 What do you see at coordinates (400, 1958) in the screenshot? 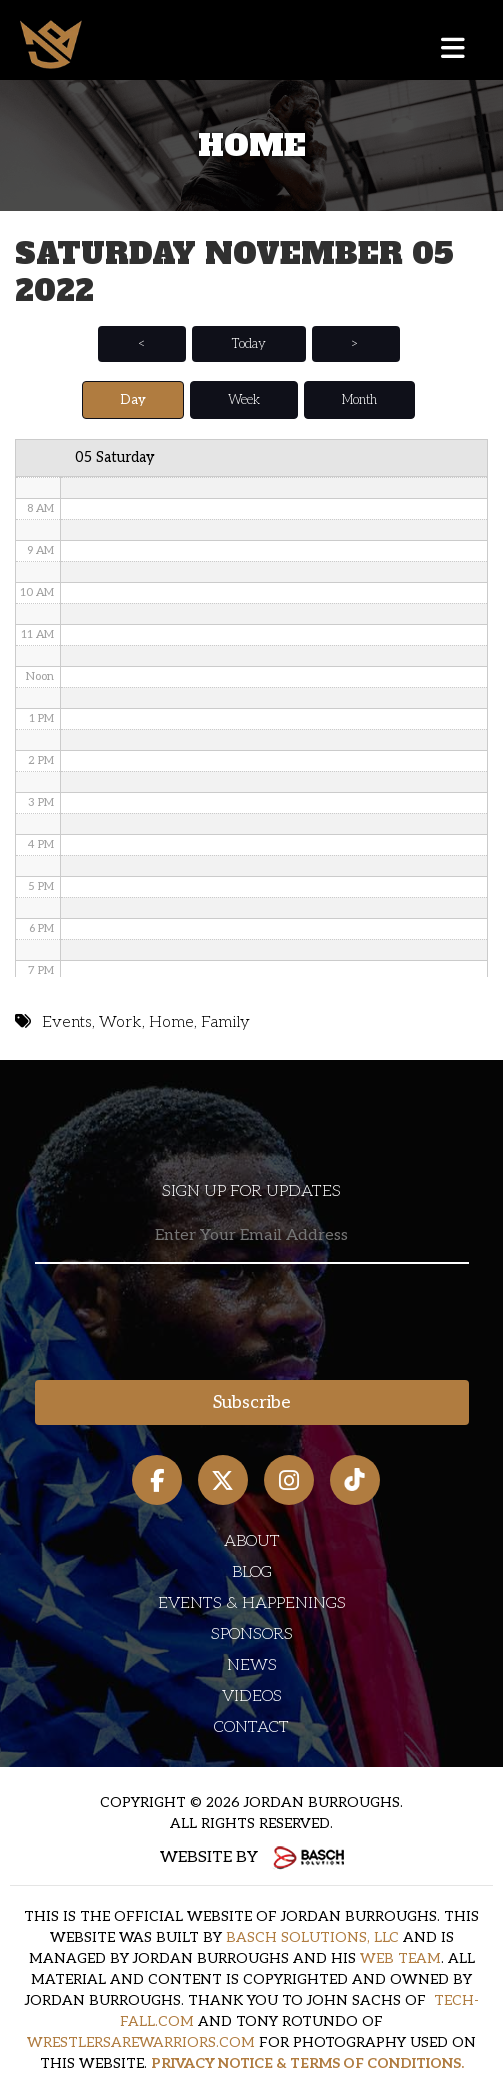
I see `WEB TEAM` at bounding box center [400, 1958].